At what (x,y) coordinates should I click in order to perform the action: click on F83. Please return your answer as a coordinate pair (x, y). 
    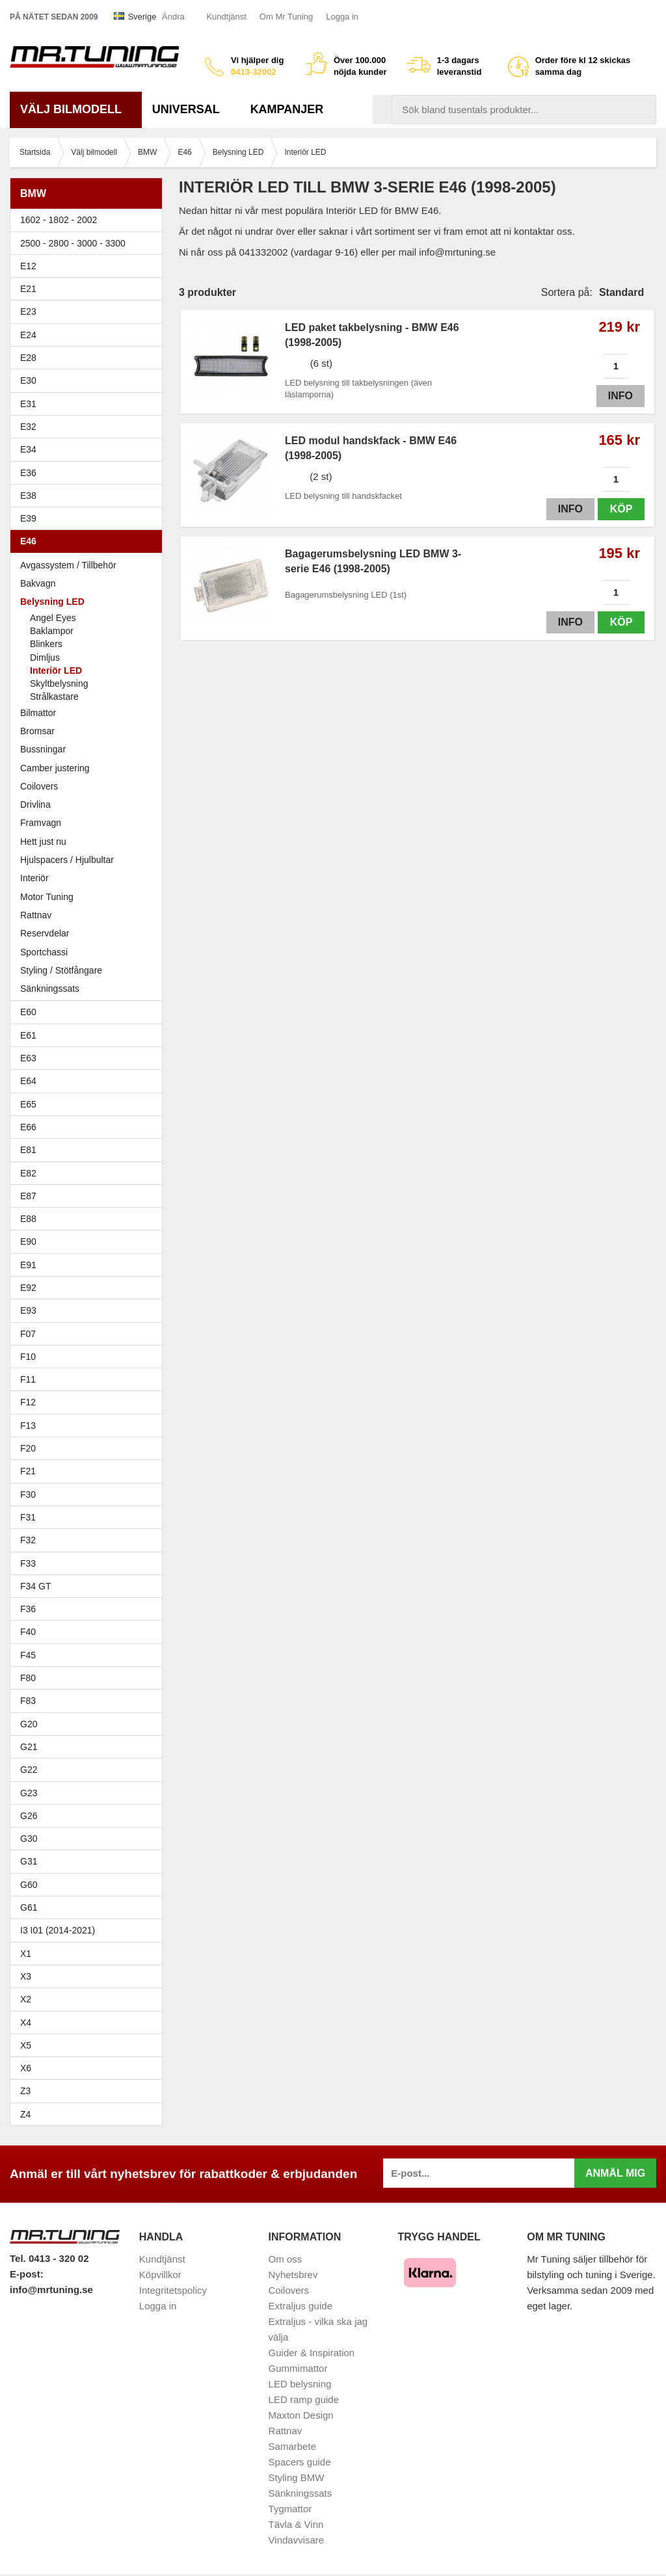
    Looking at the image, I should click on (28, 1700).